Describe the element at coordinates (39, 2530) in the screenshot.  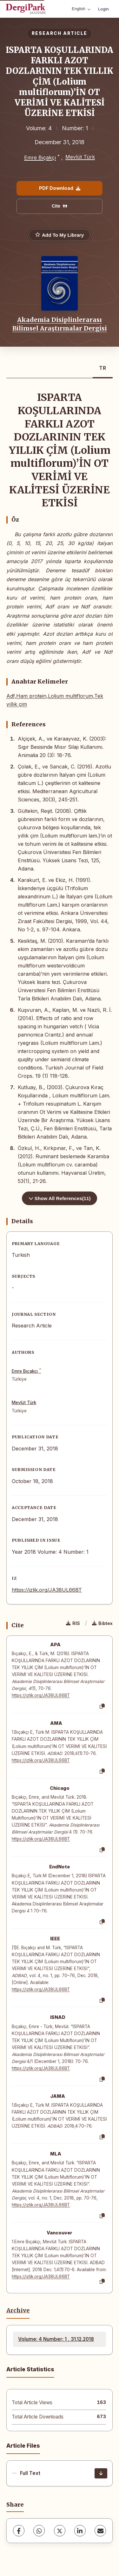
I see `[WhatsApp]` at that location.